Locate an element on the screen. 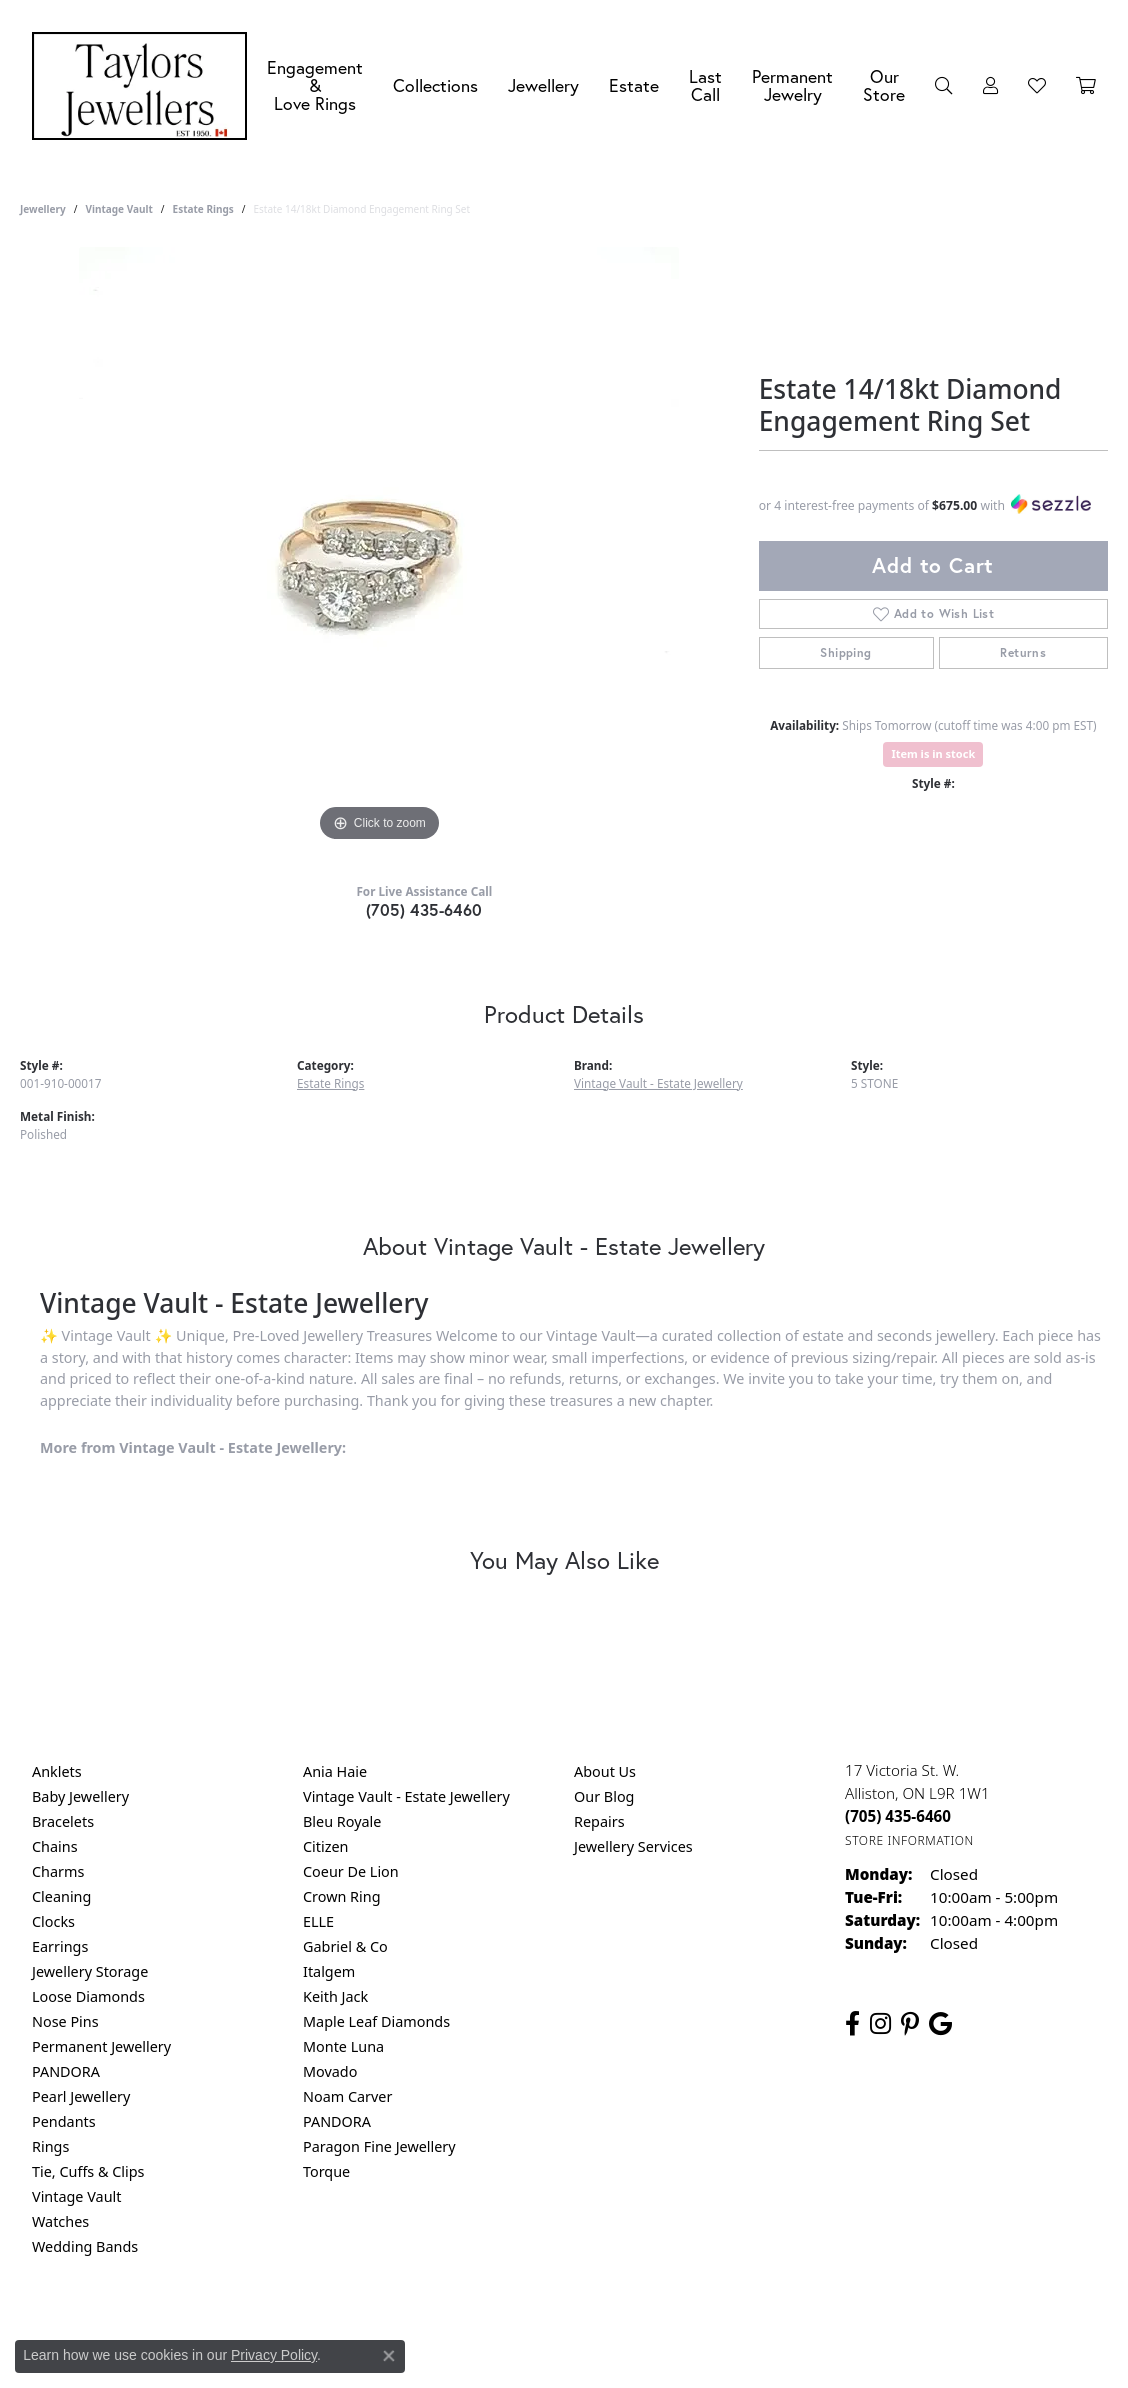 The height and width of the screenshot is (2388, 1128). Permanent Jewelry is located at coordinates (792, 85).